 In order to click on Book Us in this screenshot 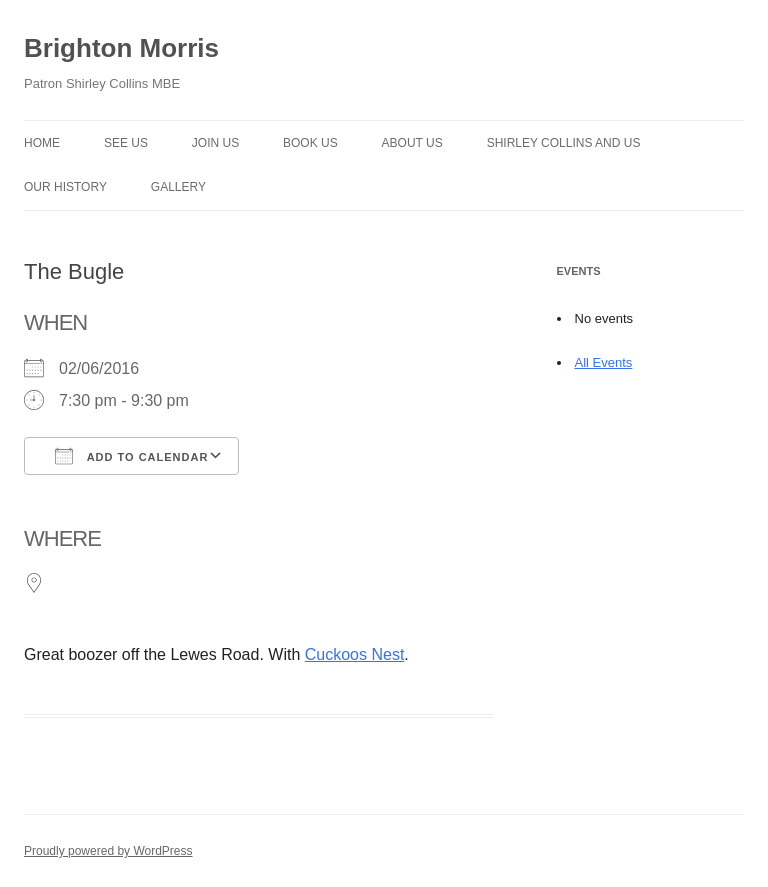, I will do `click(310, 143)`.